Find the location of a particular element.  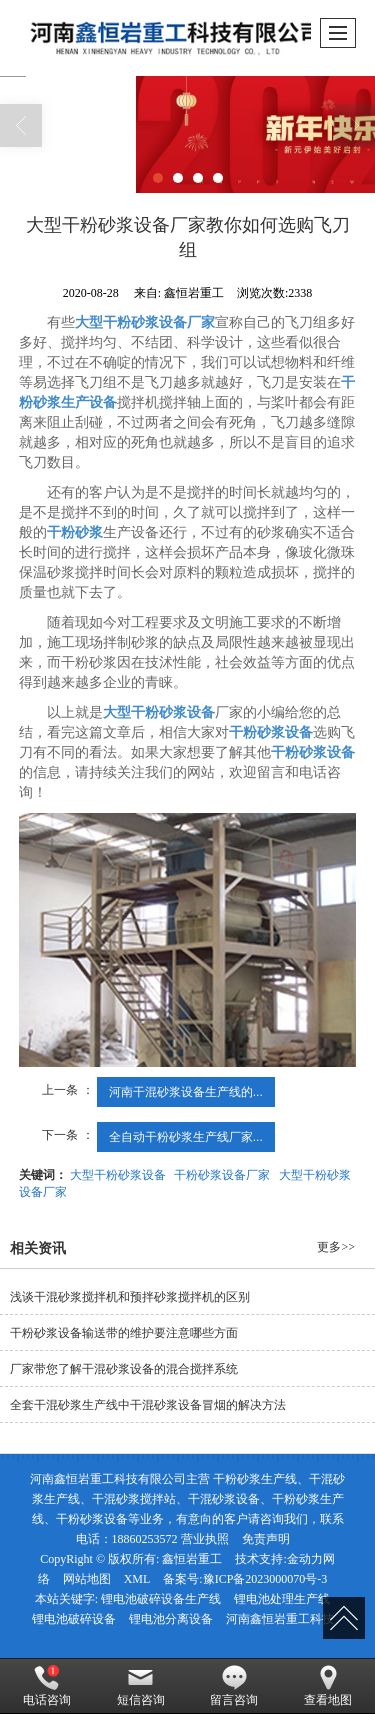

锂电池分离设备 is located at coordinates (171, 1619).